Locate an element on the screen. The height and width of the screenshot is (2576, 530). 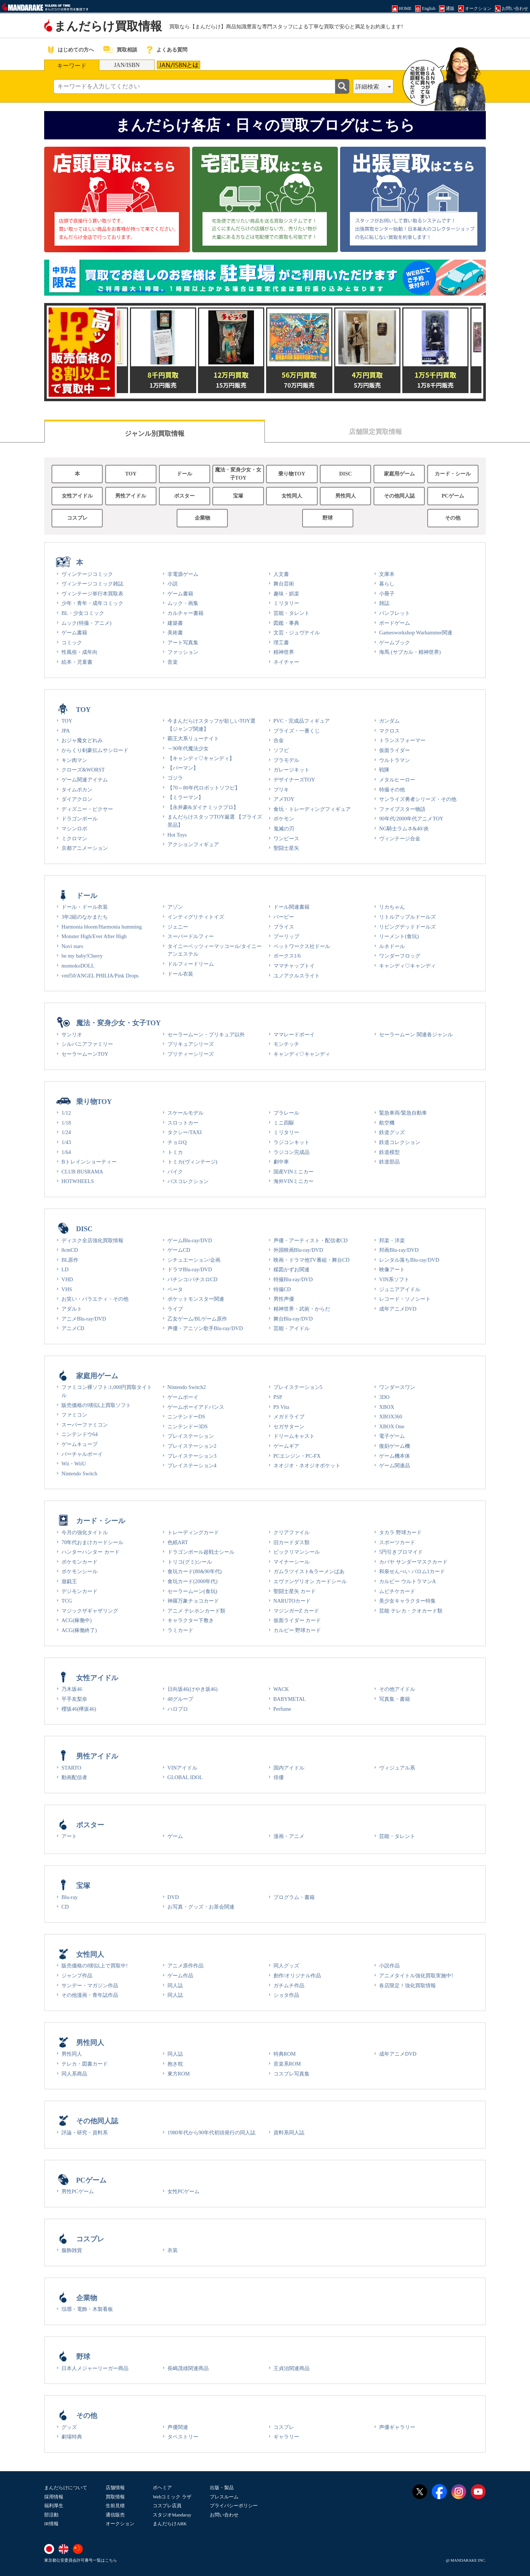
パチンコ/パチスロCD is located at coordinates (192, 1279).